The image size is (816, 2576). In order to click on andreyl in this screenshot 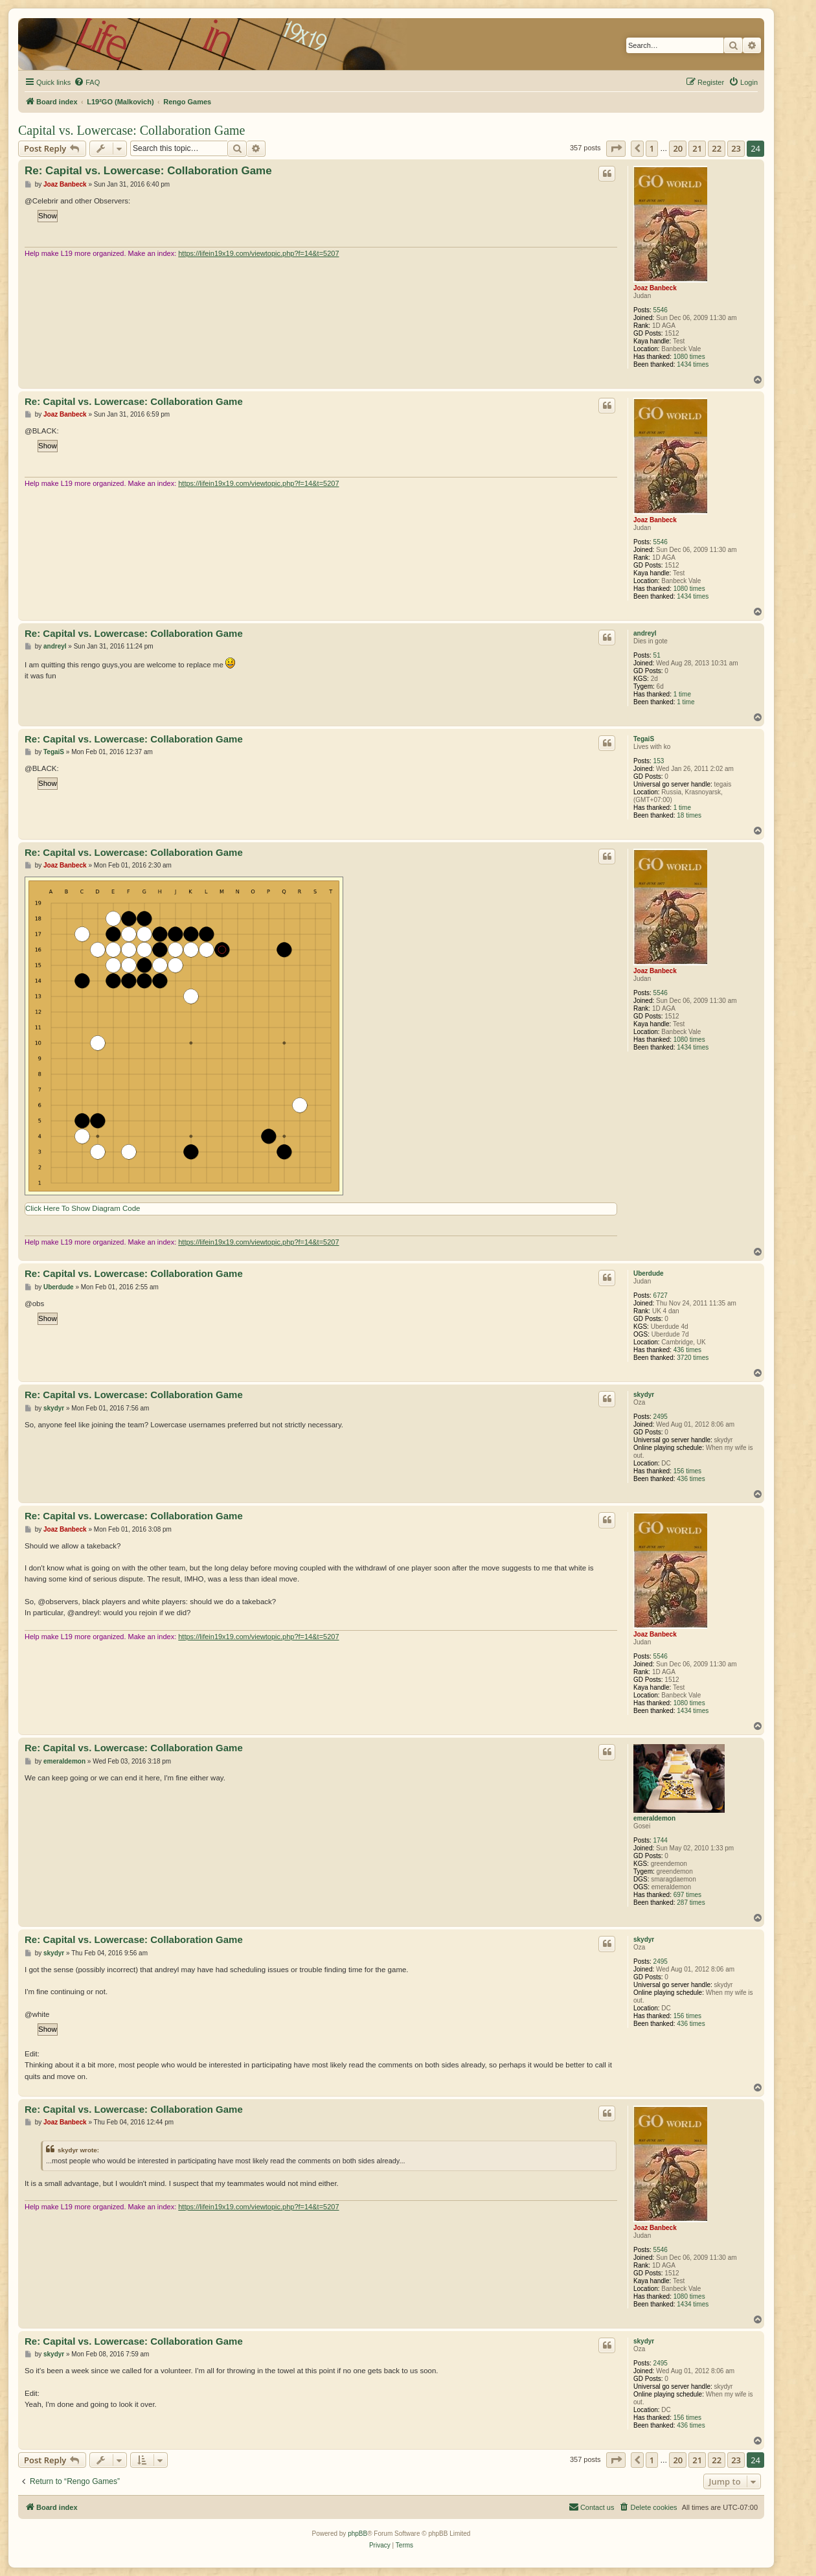, I will do `click(645, 633)`.